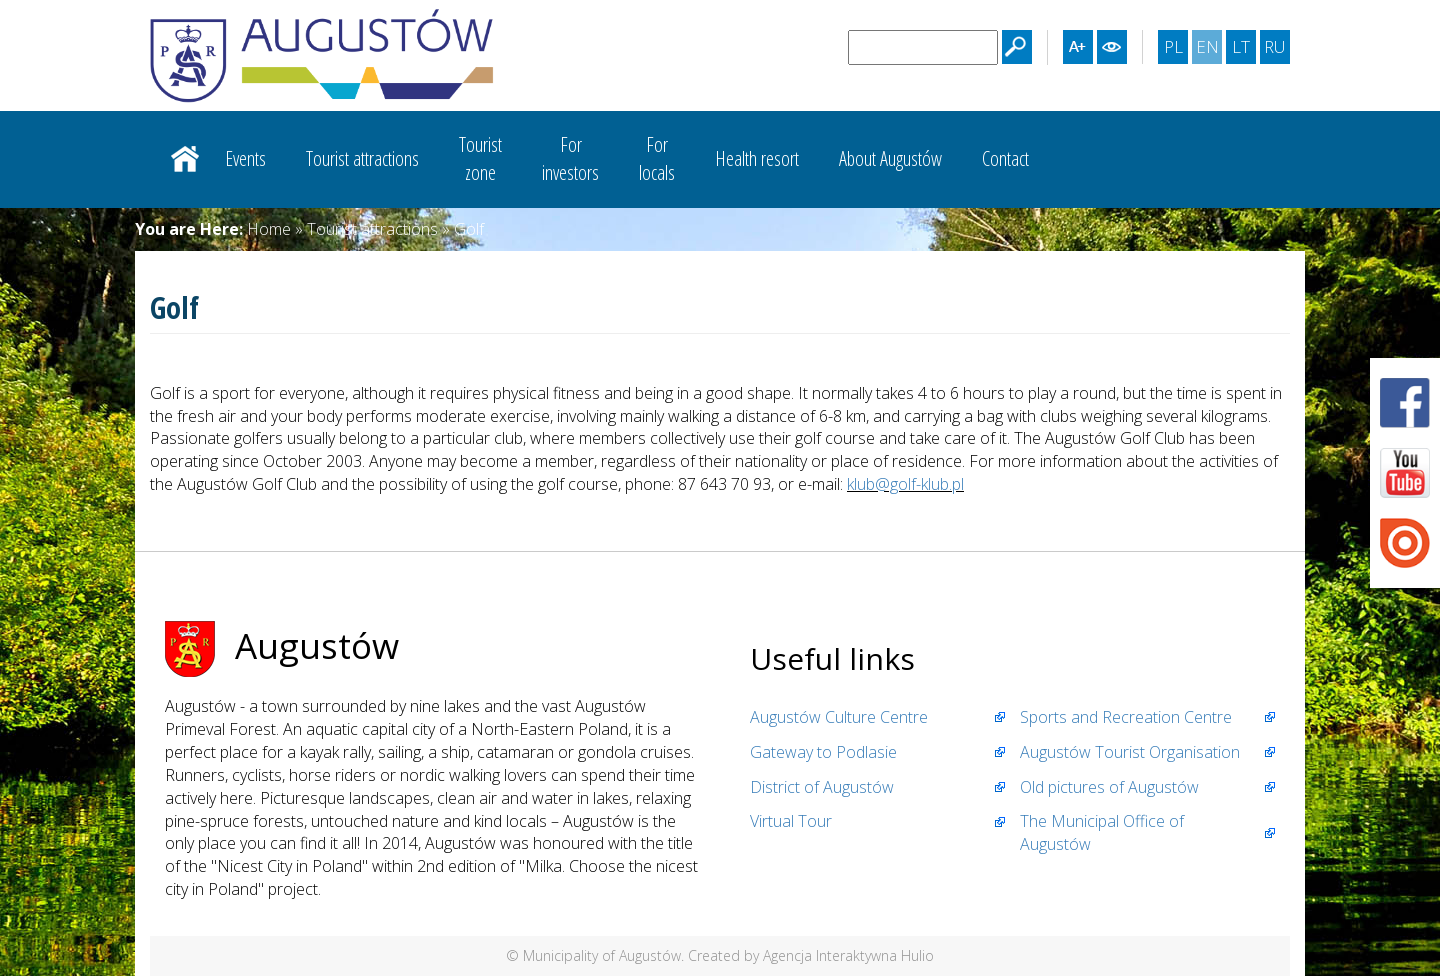 This screenshot has height=976, width=1440. What do you see at coordinates (480, 159) in the screenshot?
I see `Touristzone` at bounding box center [480, 159].